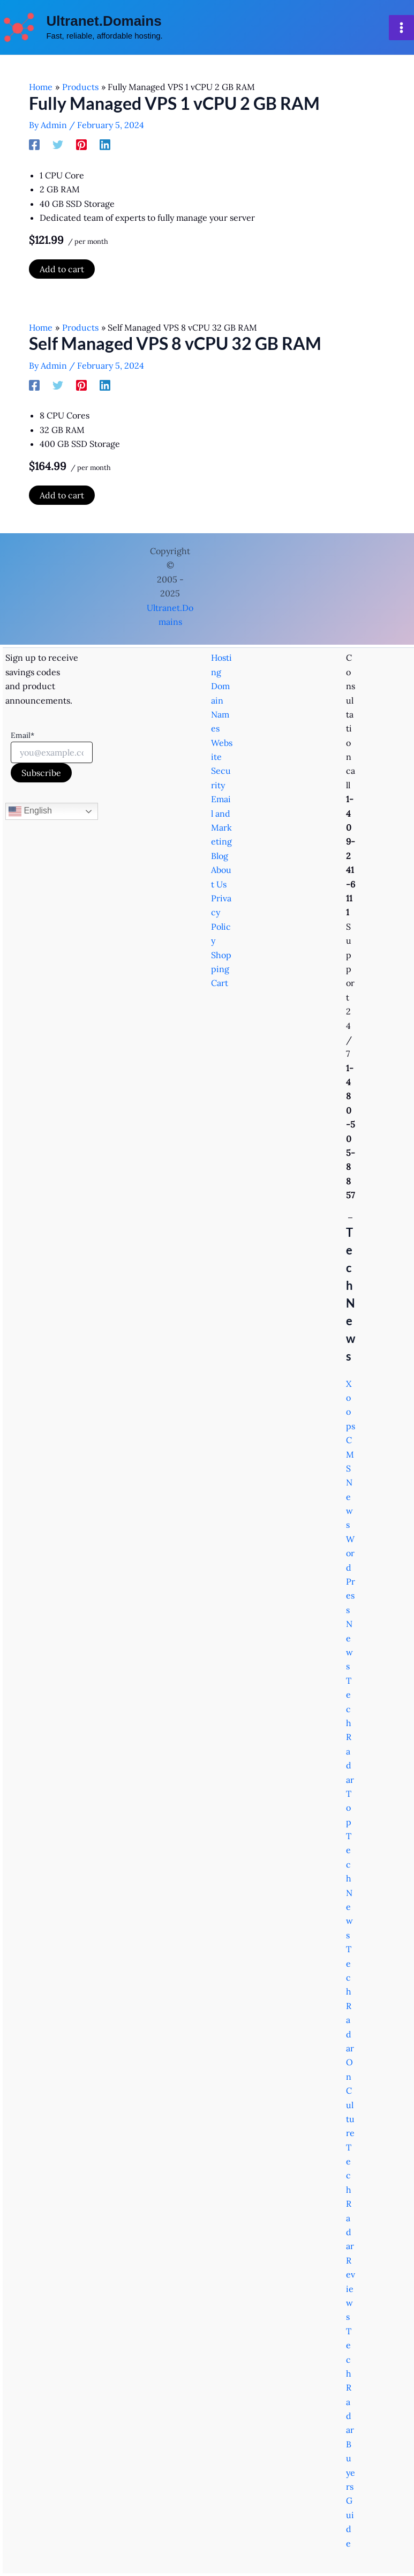 This screenshot has height=2576, width=414. I want to click on English, so click(30, 811).